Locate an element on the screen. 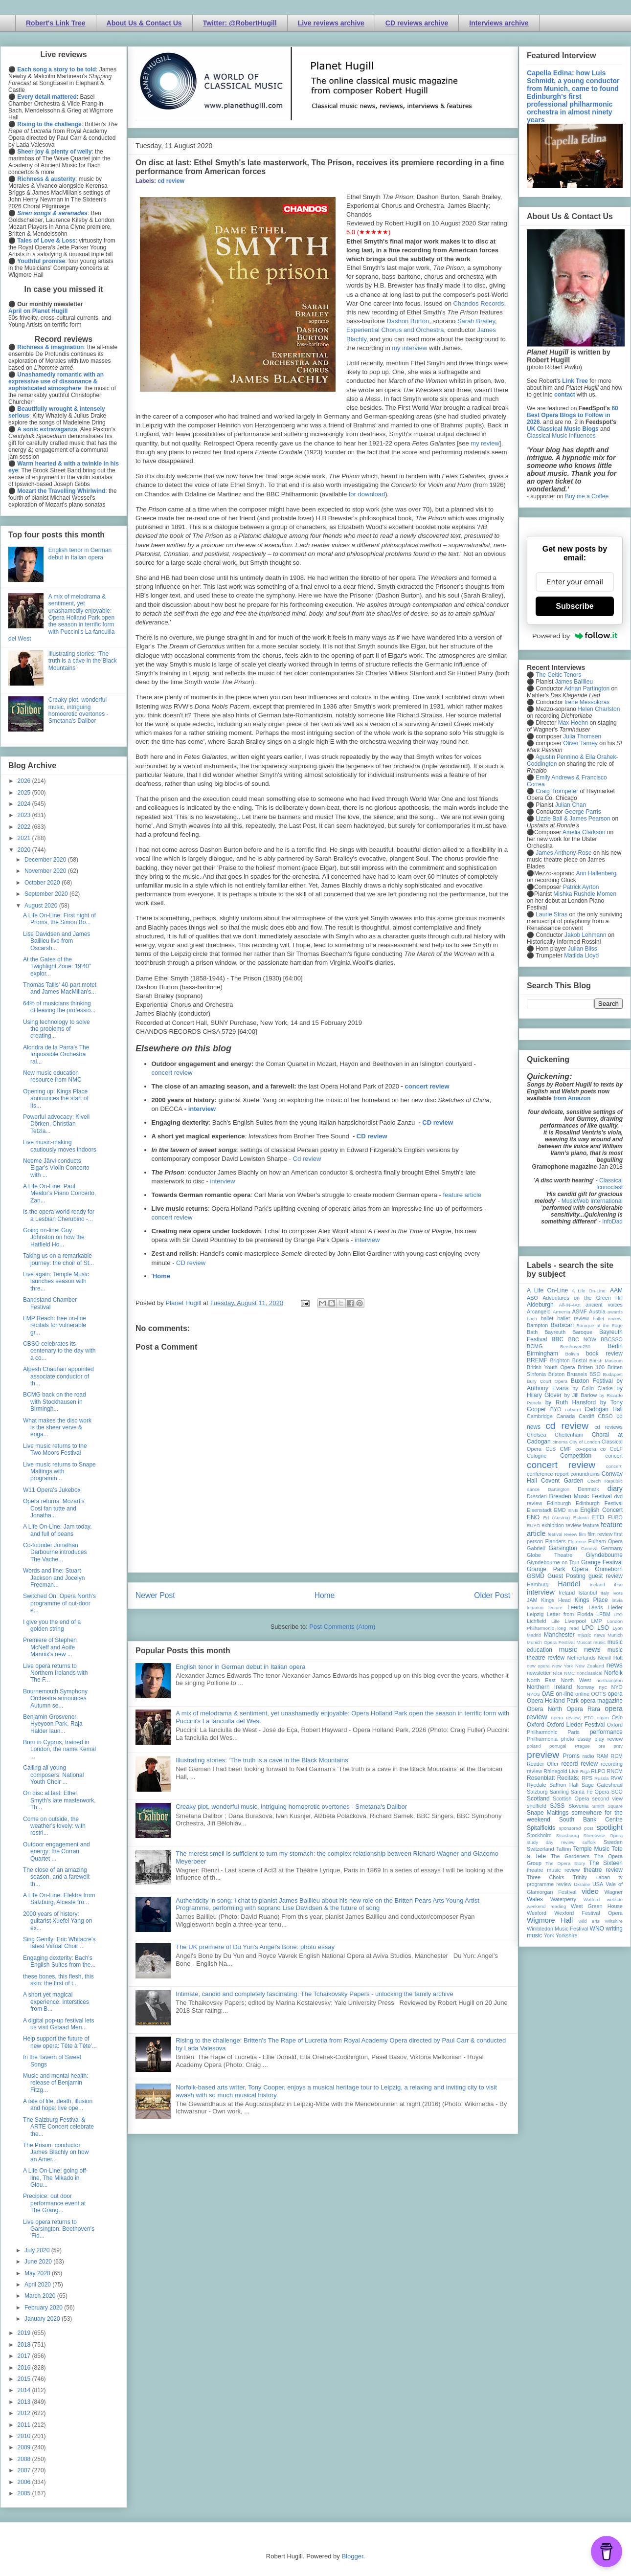  Calling all young composers: National Youth Choir ... is located at coordinates (53, 1774).